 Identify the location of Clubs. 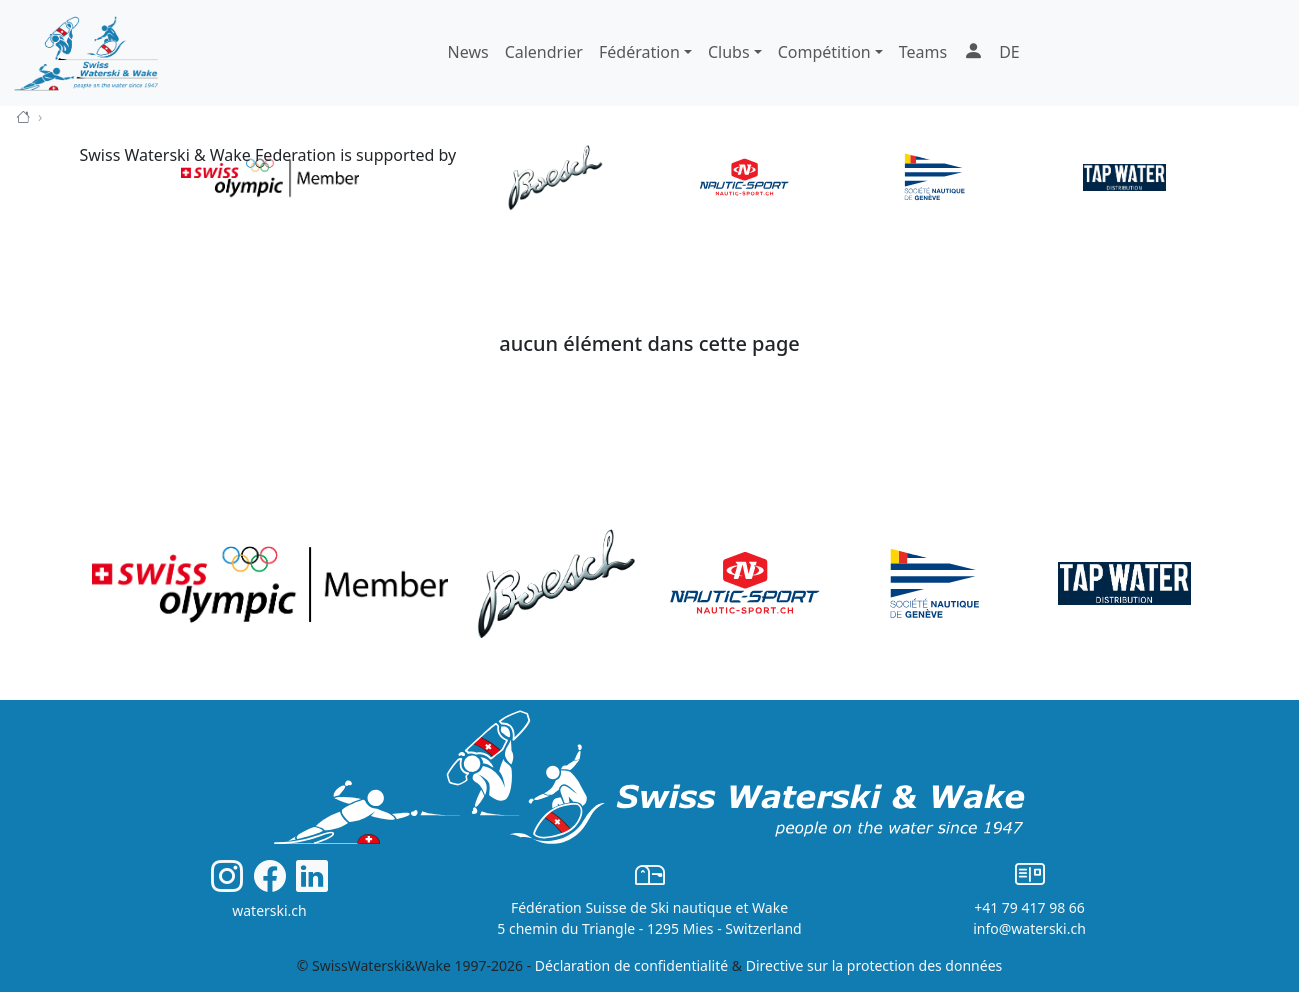
(729, 52).